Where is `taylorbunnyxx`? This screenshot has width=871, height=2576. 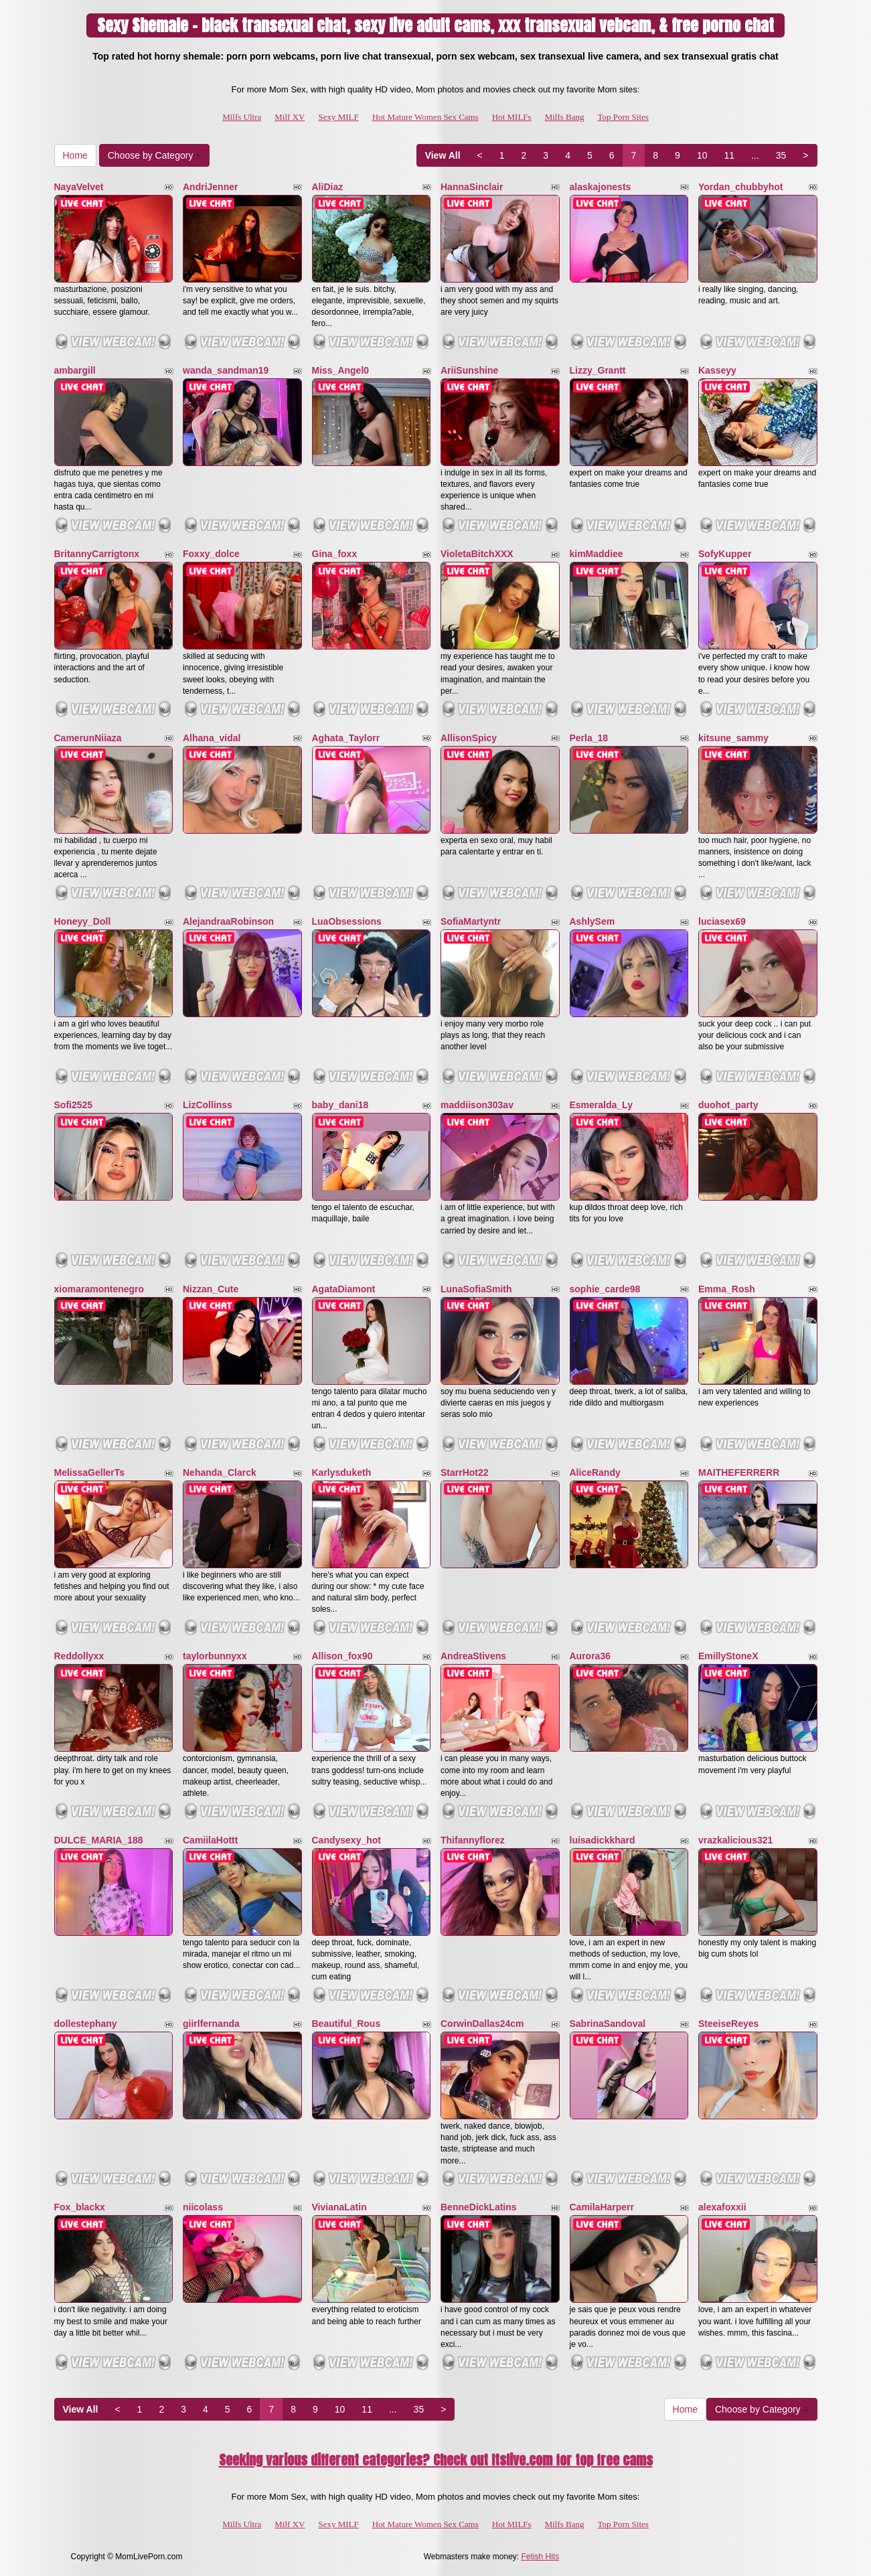
taylorbunnyxx is located at coordinates (215, 1656).